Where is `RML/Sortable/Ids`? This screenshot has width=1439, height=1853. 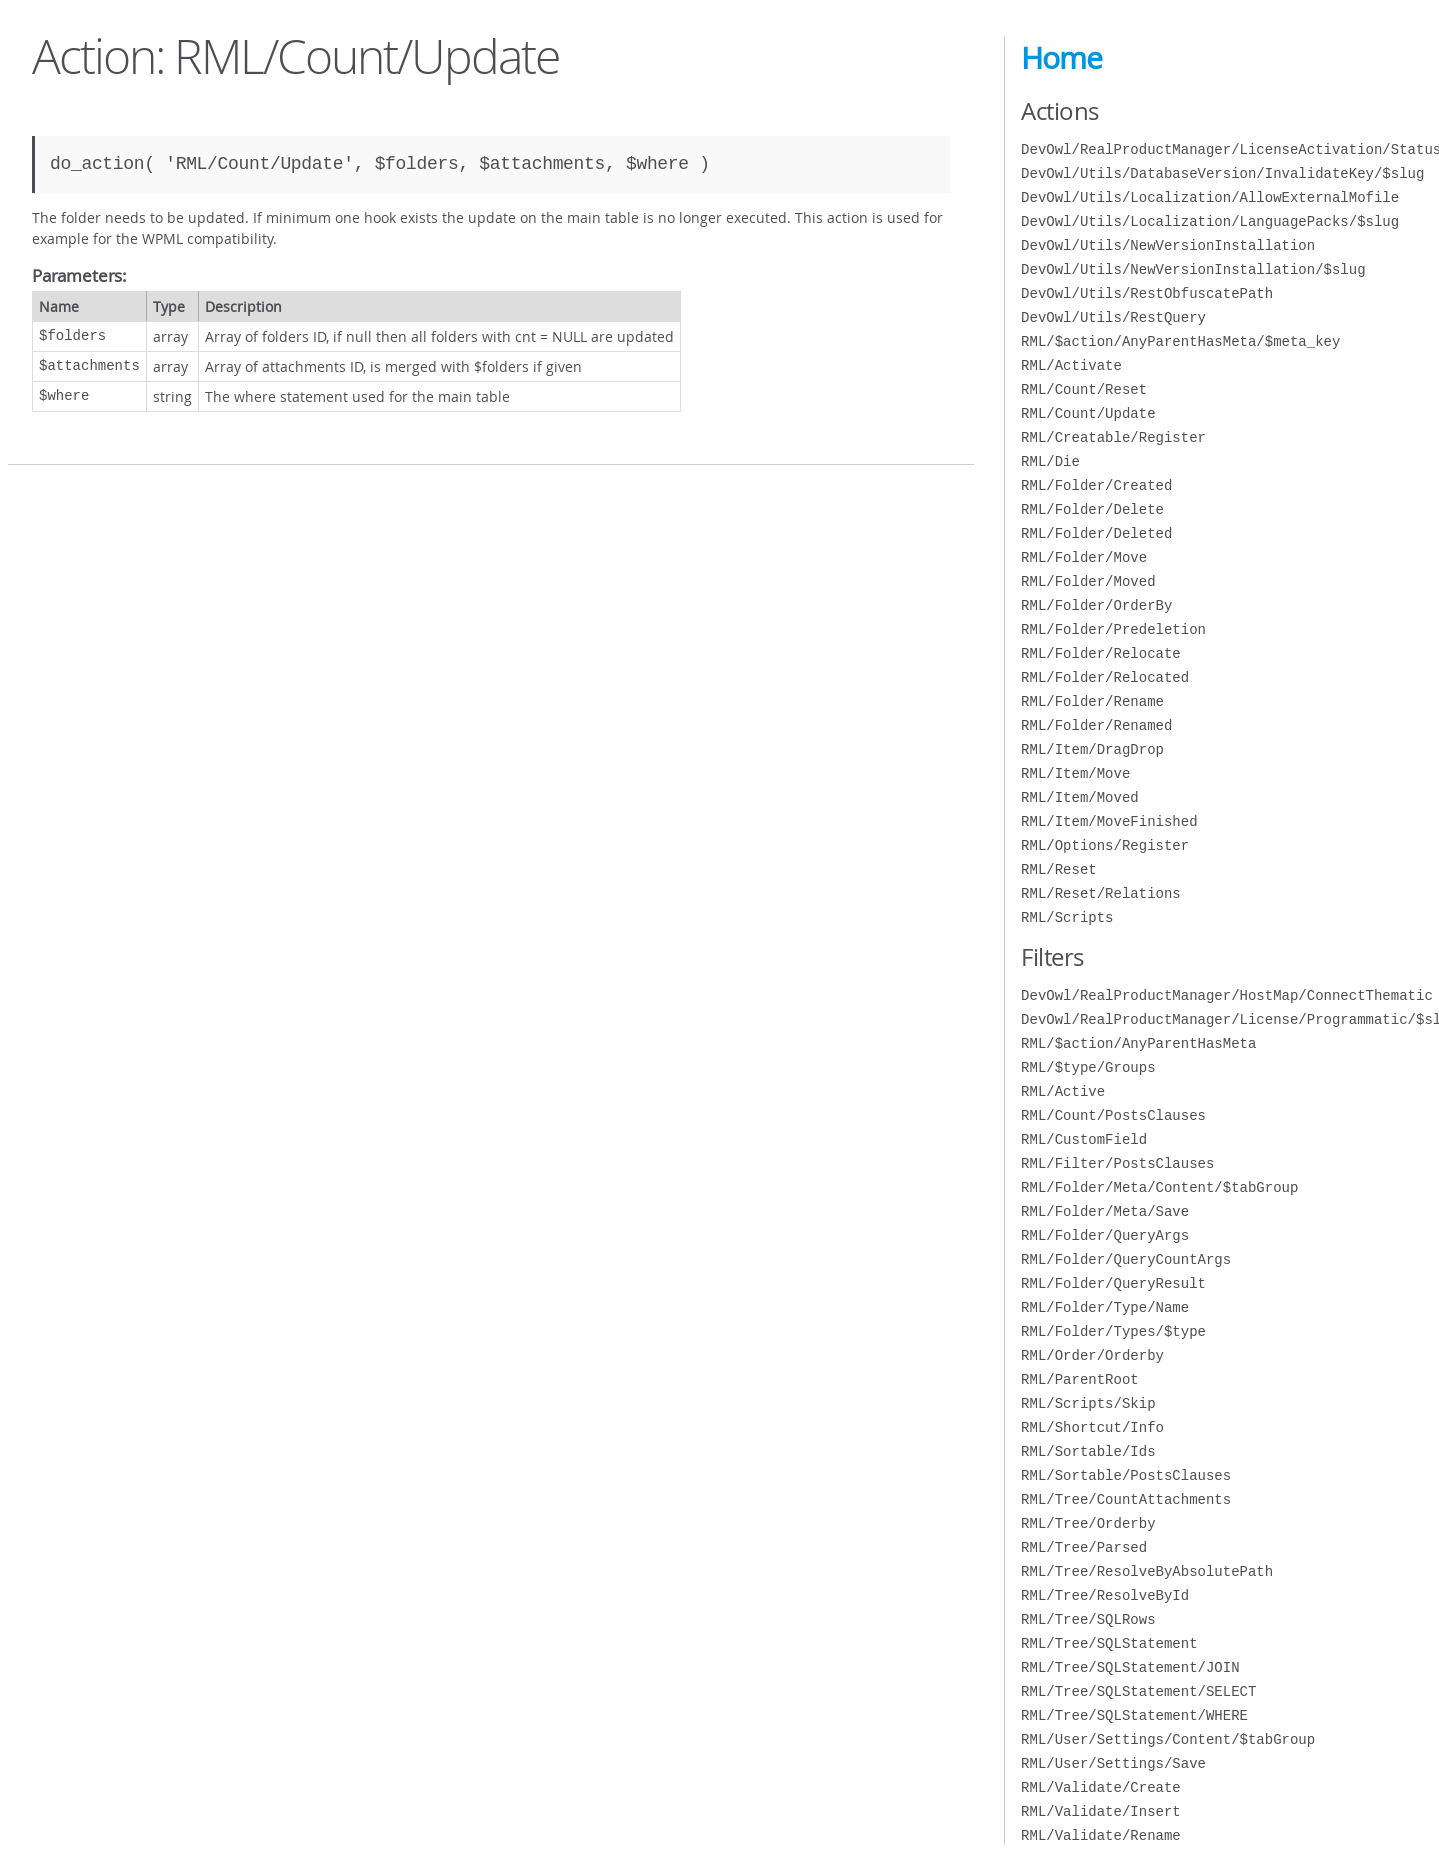
RML/Sortable/Ids is located at coordinates (1088, 1451).